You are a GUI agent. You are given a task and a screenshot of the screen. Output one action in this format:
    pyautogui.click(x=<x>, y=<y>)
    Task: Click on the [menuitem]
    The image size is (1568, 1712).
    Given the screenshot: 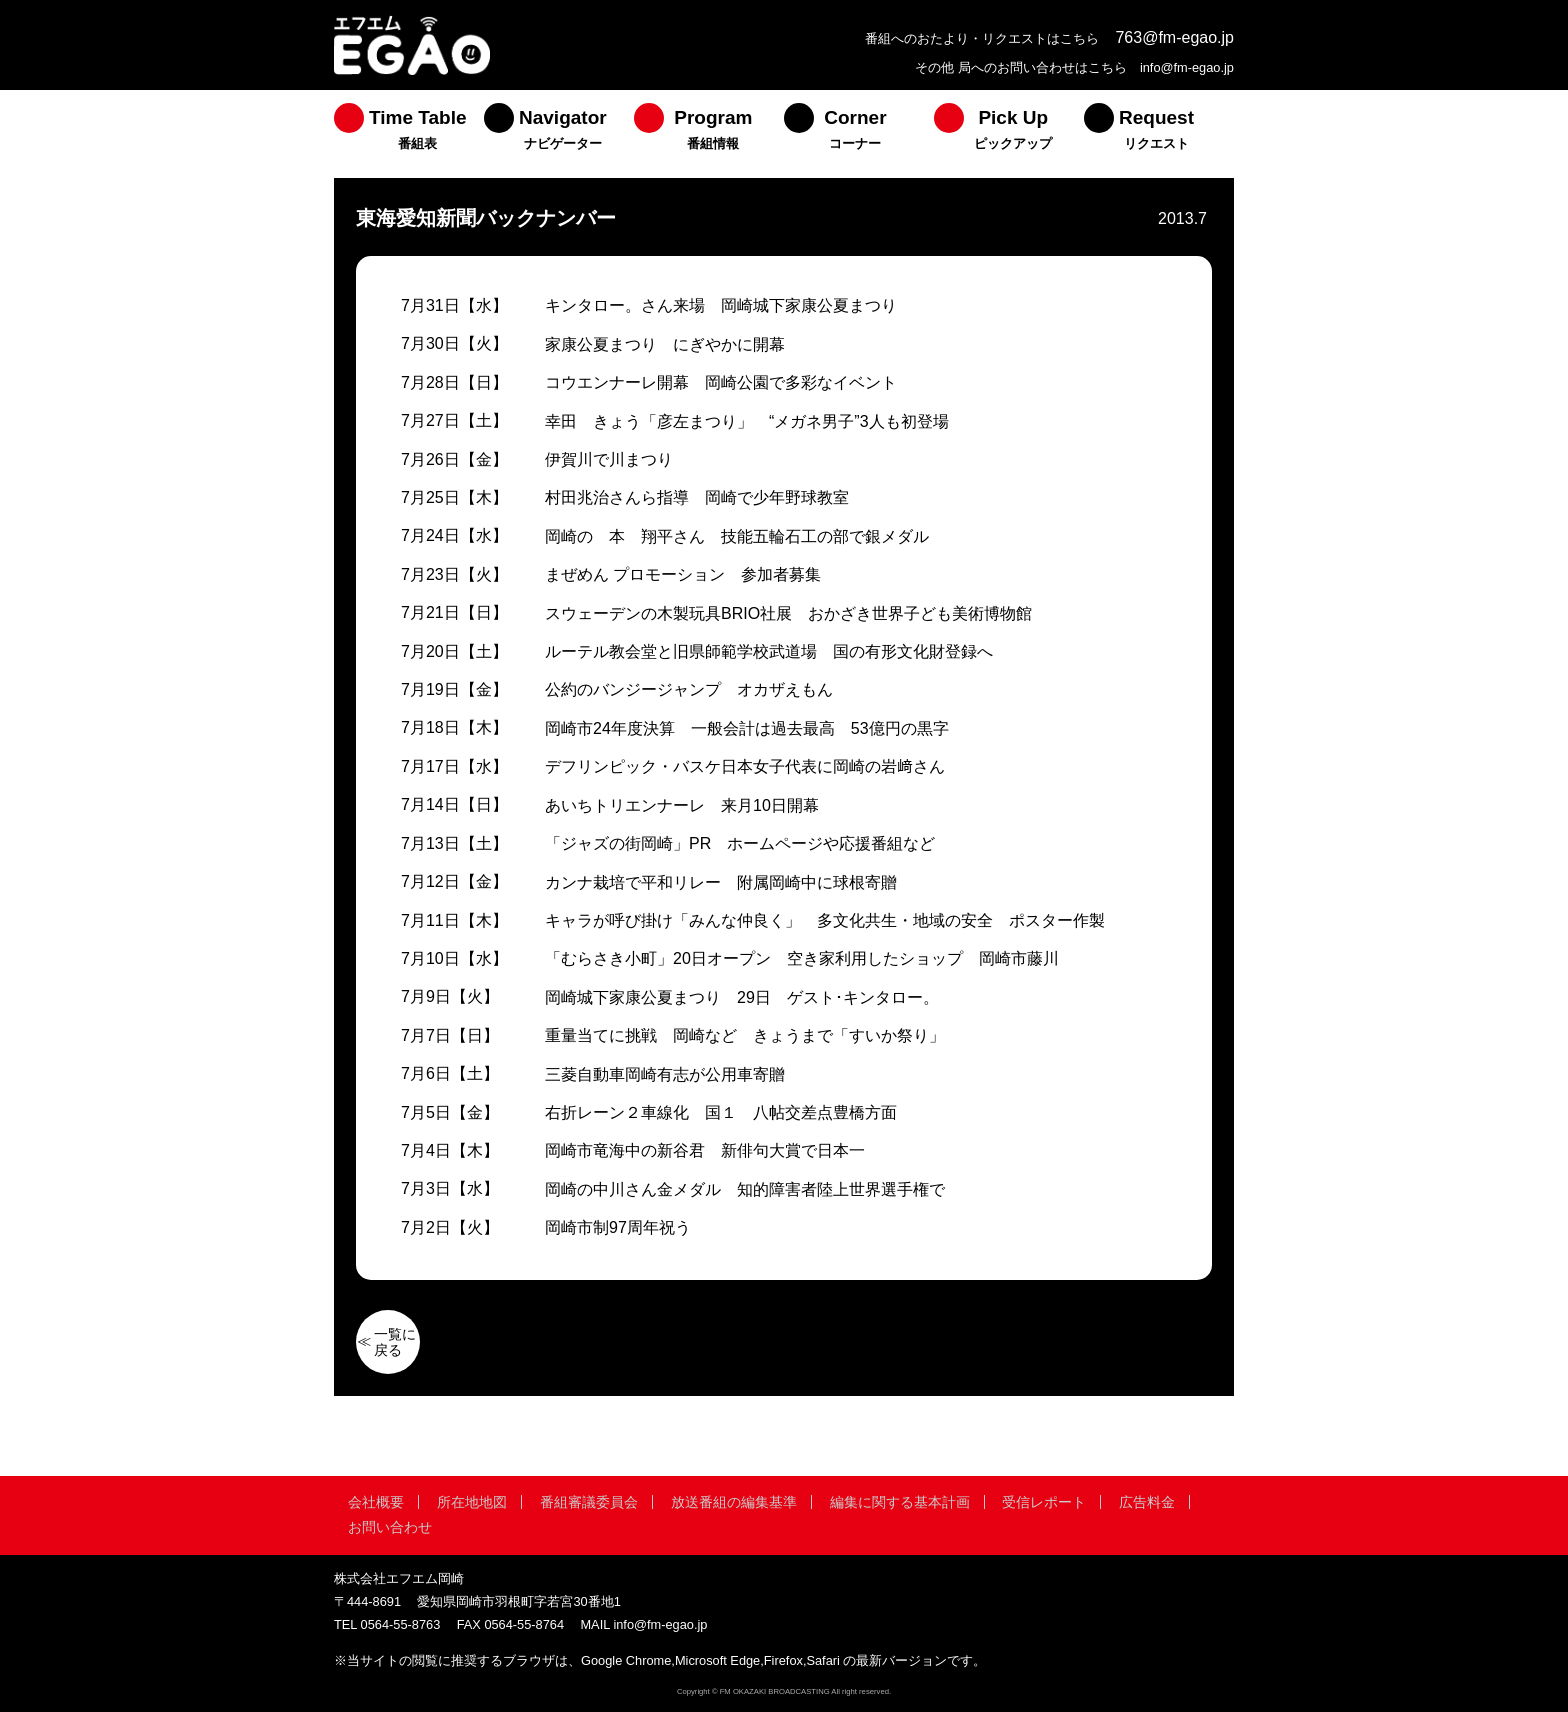 What is the action you would take?
    pyautogui.click(x=409, y=134)
    